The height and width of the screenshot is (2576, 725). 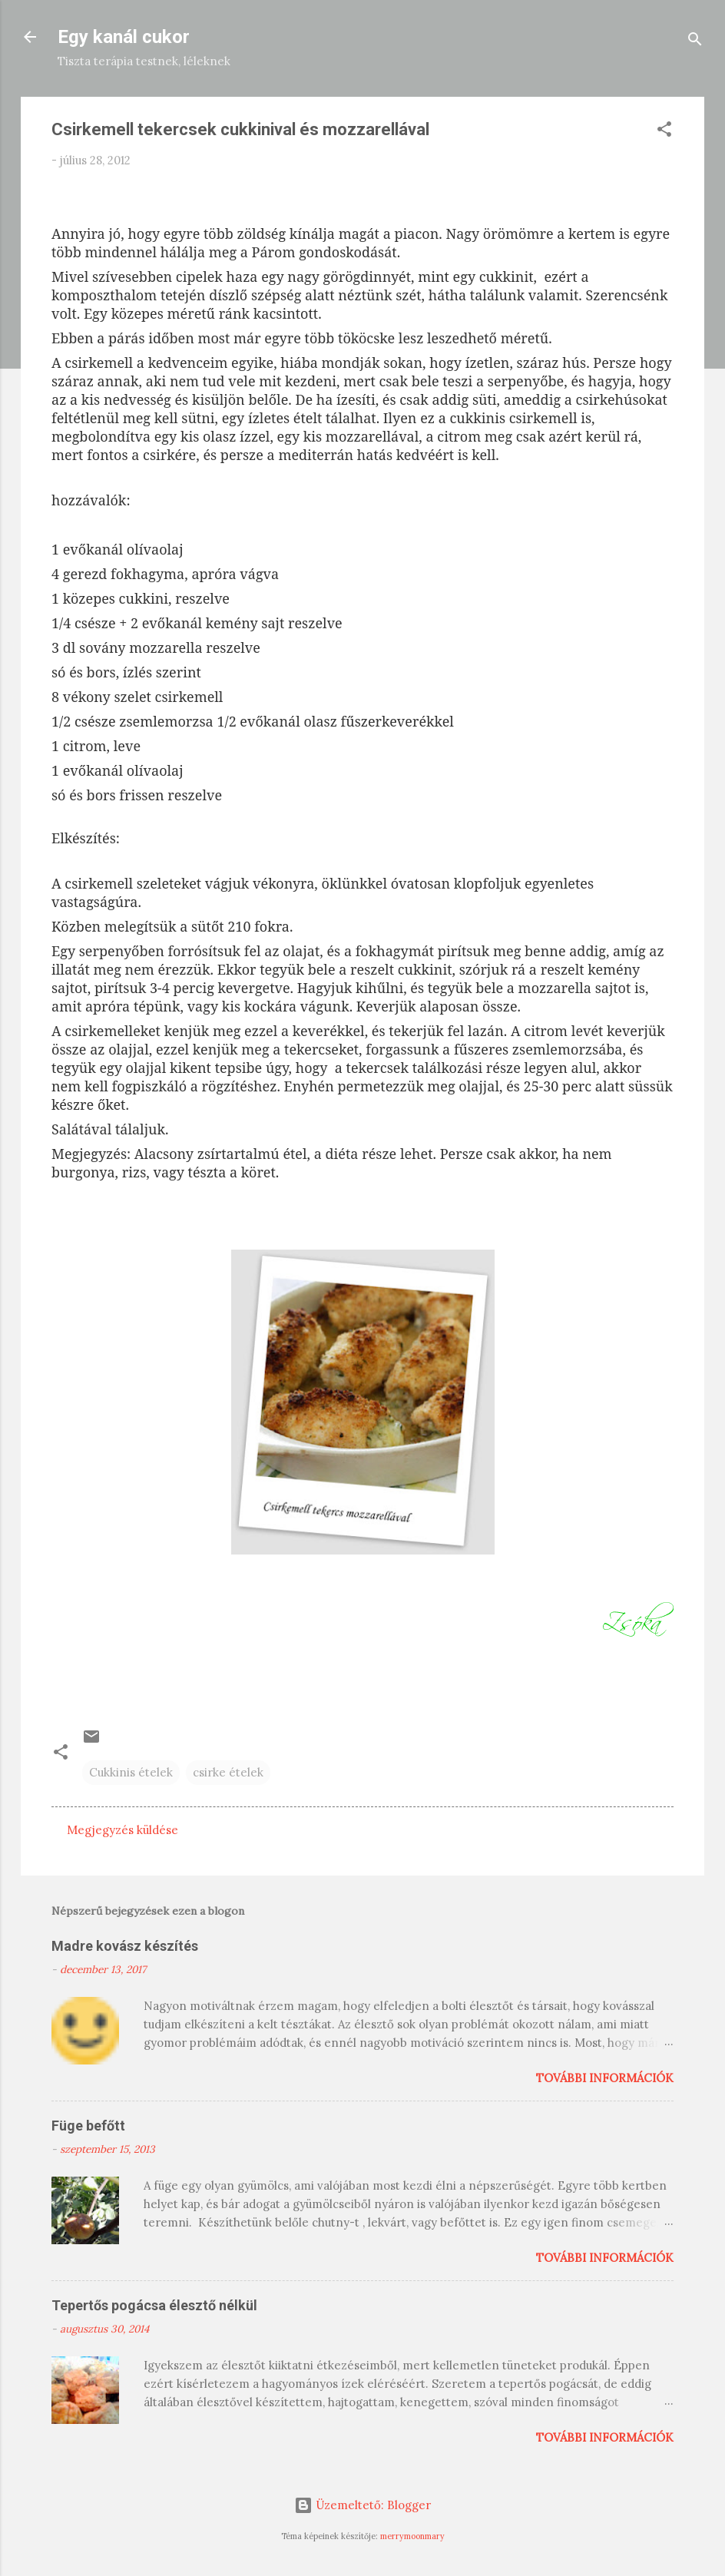 I want to click on Üzemeltető: Blogger, so click(x=362, y=2505).